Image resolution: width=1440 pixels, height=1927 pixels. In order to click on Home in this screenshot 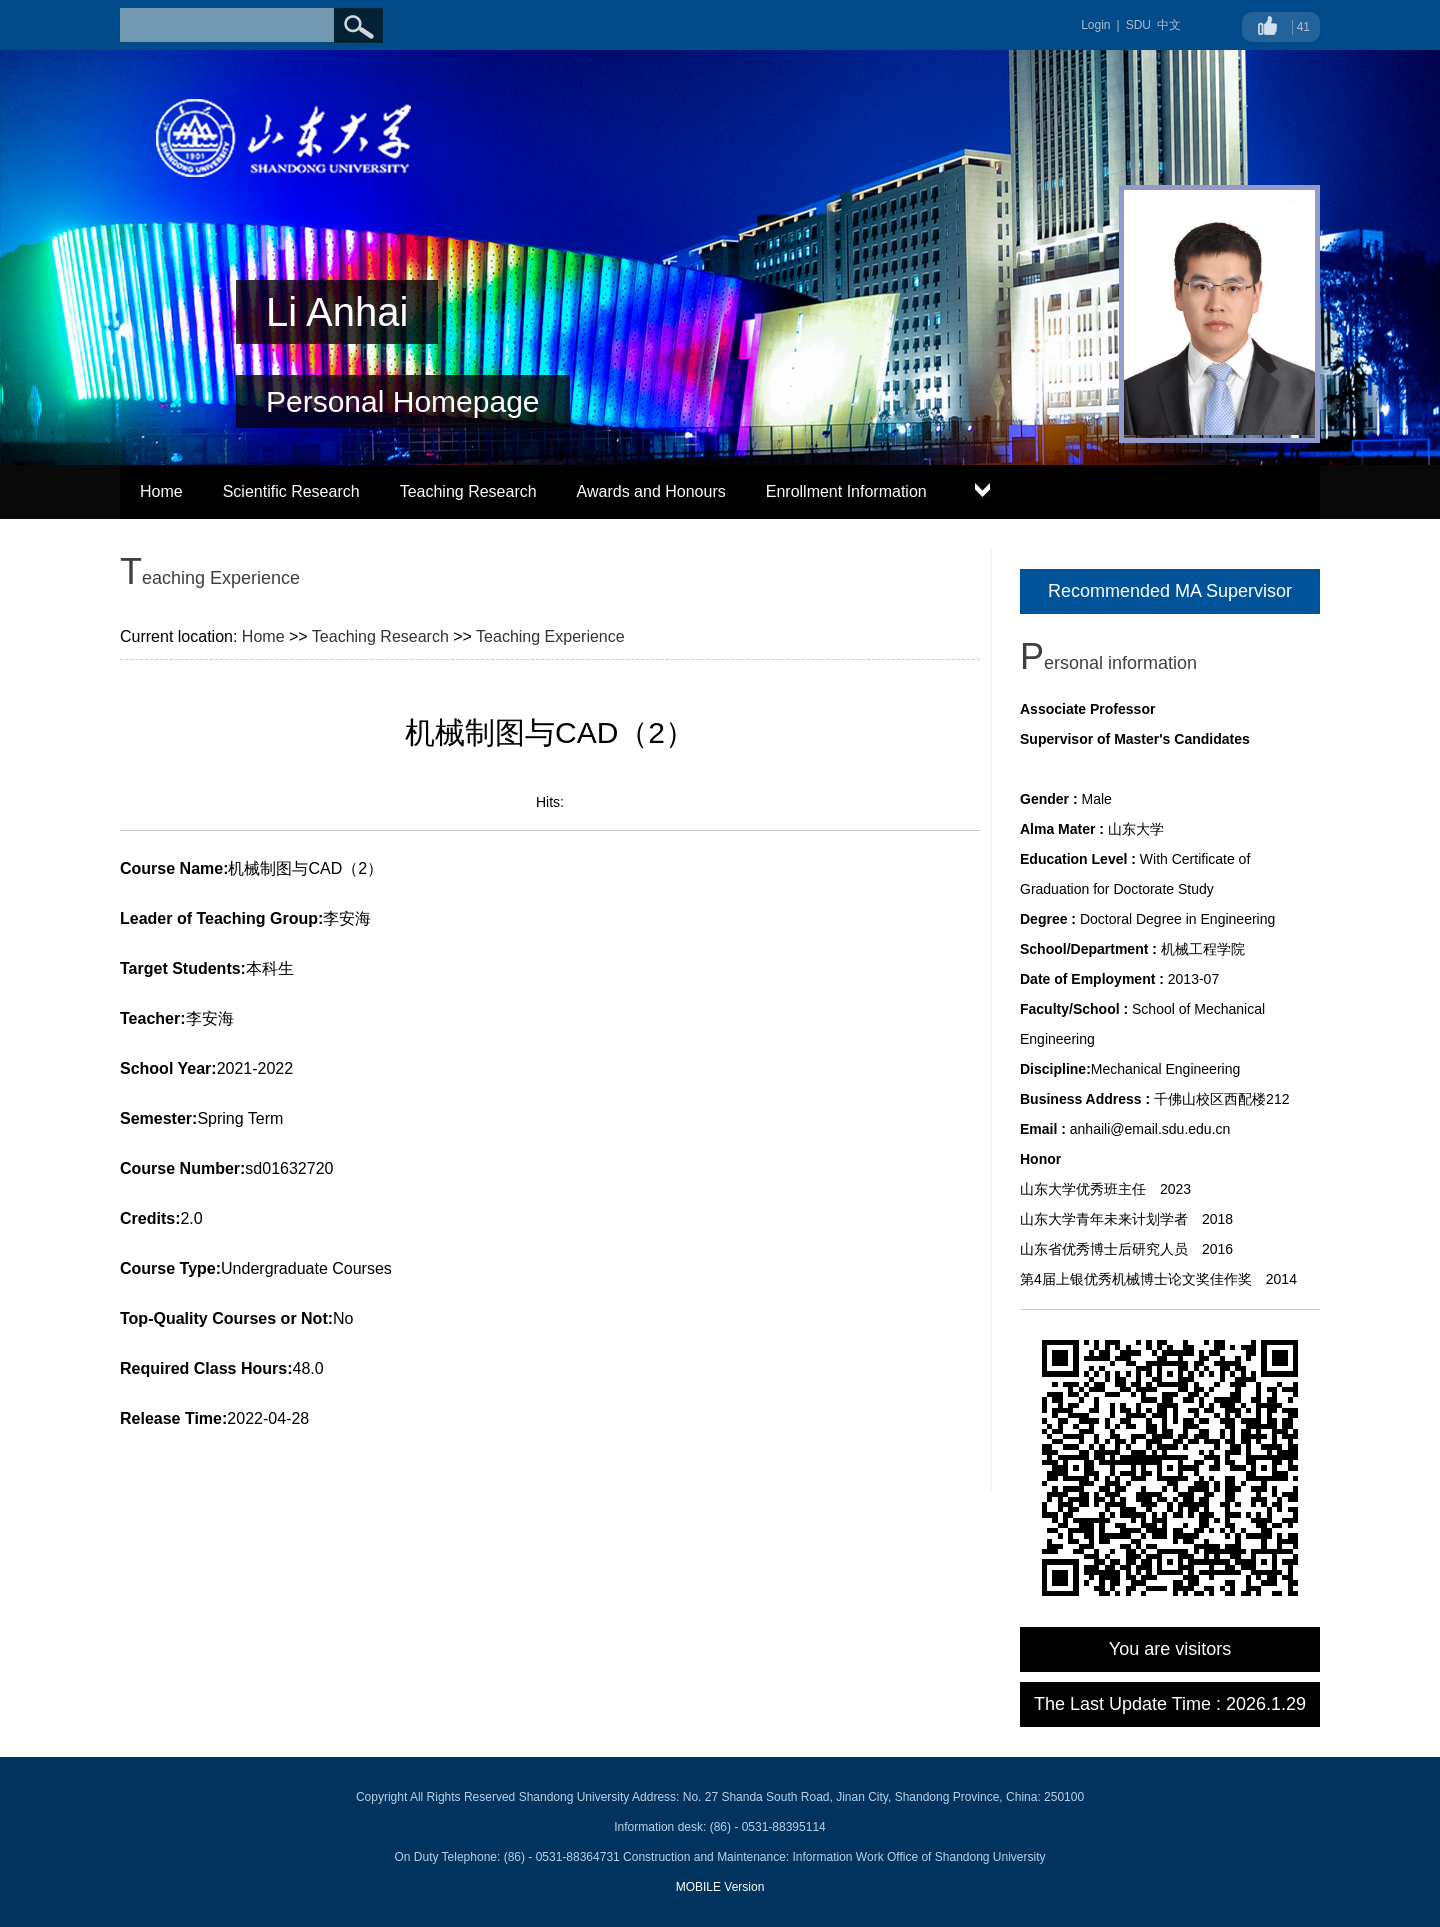, I will do `click(161, 491)`.